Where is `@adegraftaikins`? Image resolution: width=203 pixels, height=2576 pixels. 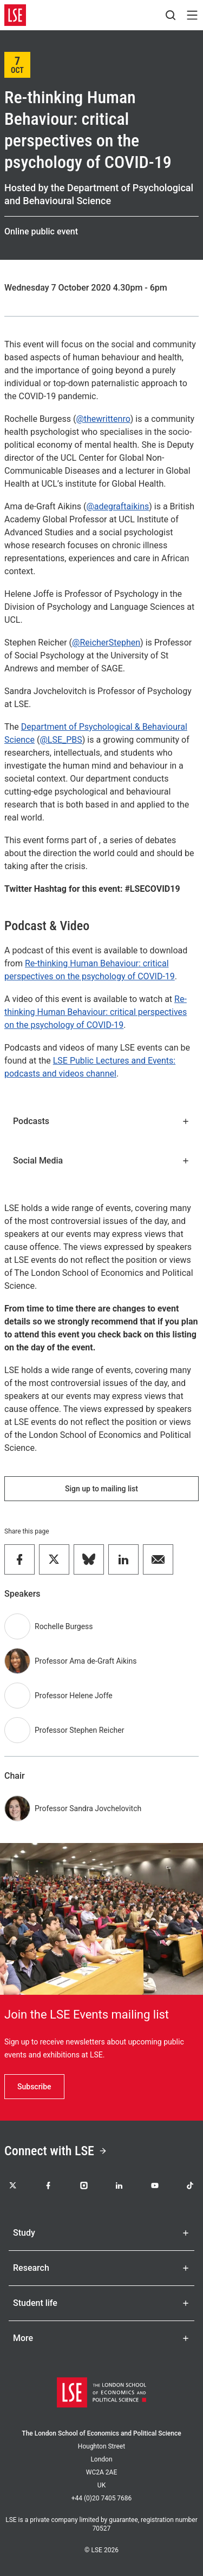
@adegraftaikins is located at coordinates (117, 506).